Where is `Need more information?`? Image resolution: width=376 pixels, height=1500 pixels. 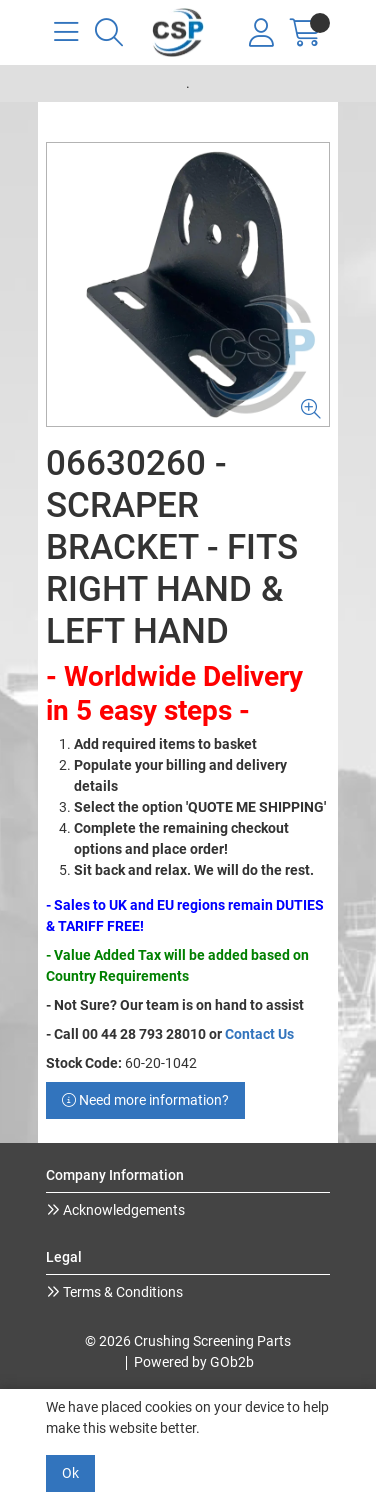 Need more information? is located at coordinates (145, 1100).